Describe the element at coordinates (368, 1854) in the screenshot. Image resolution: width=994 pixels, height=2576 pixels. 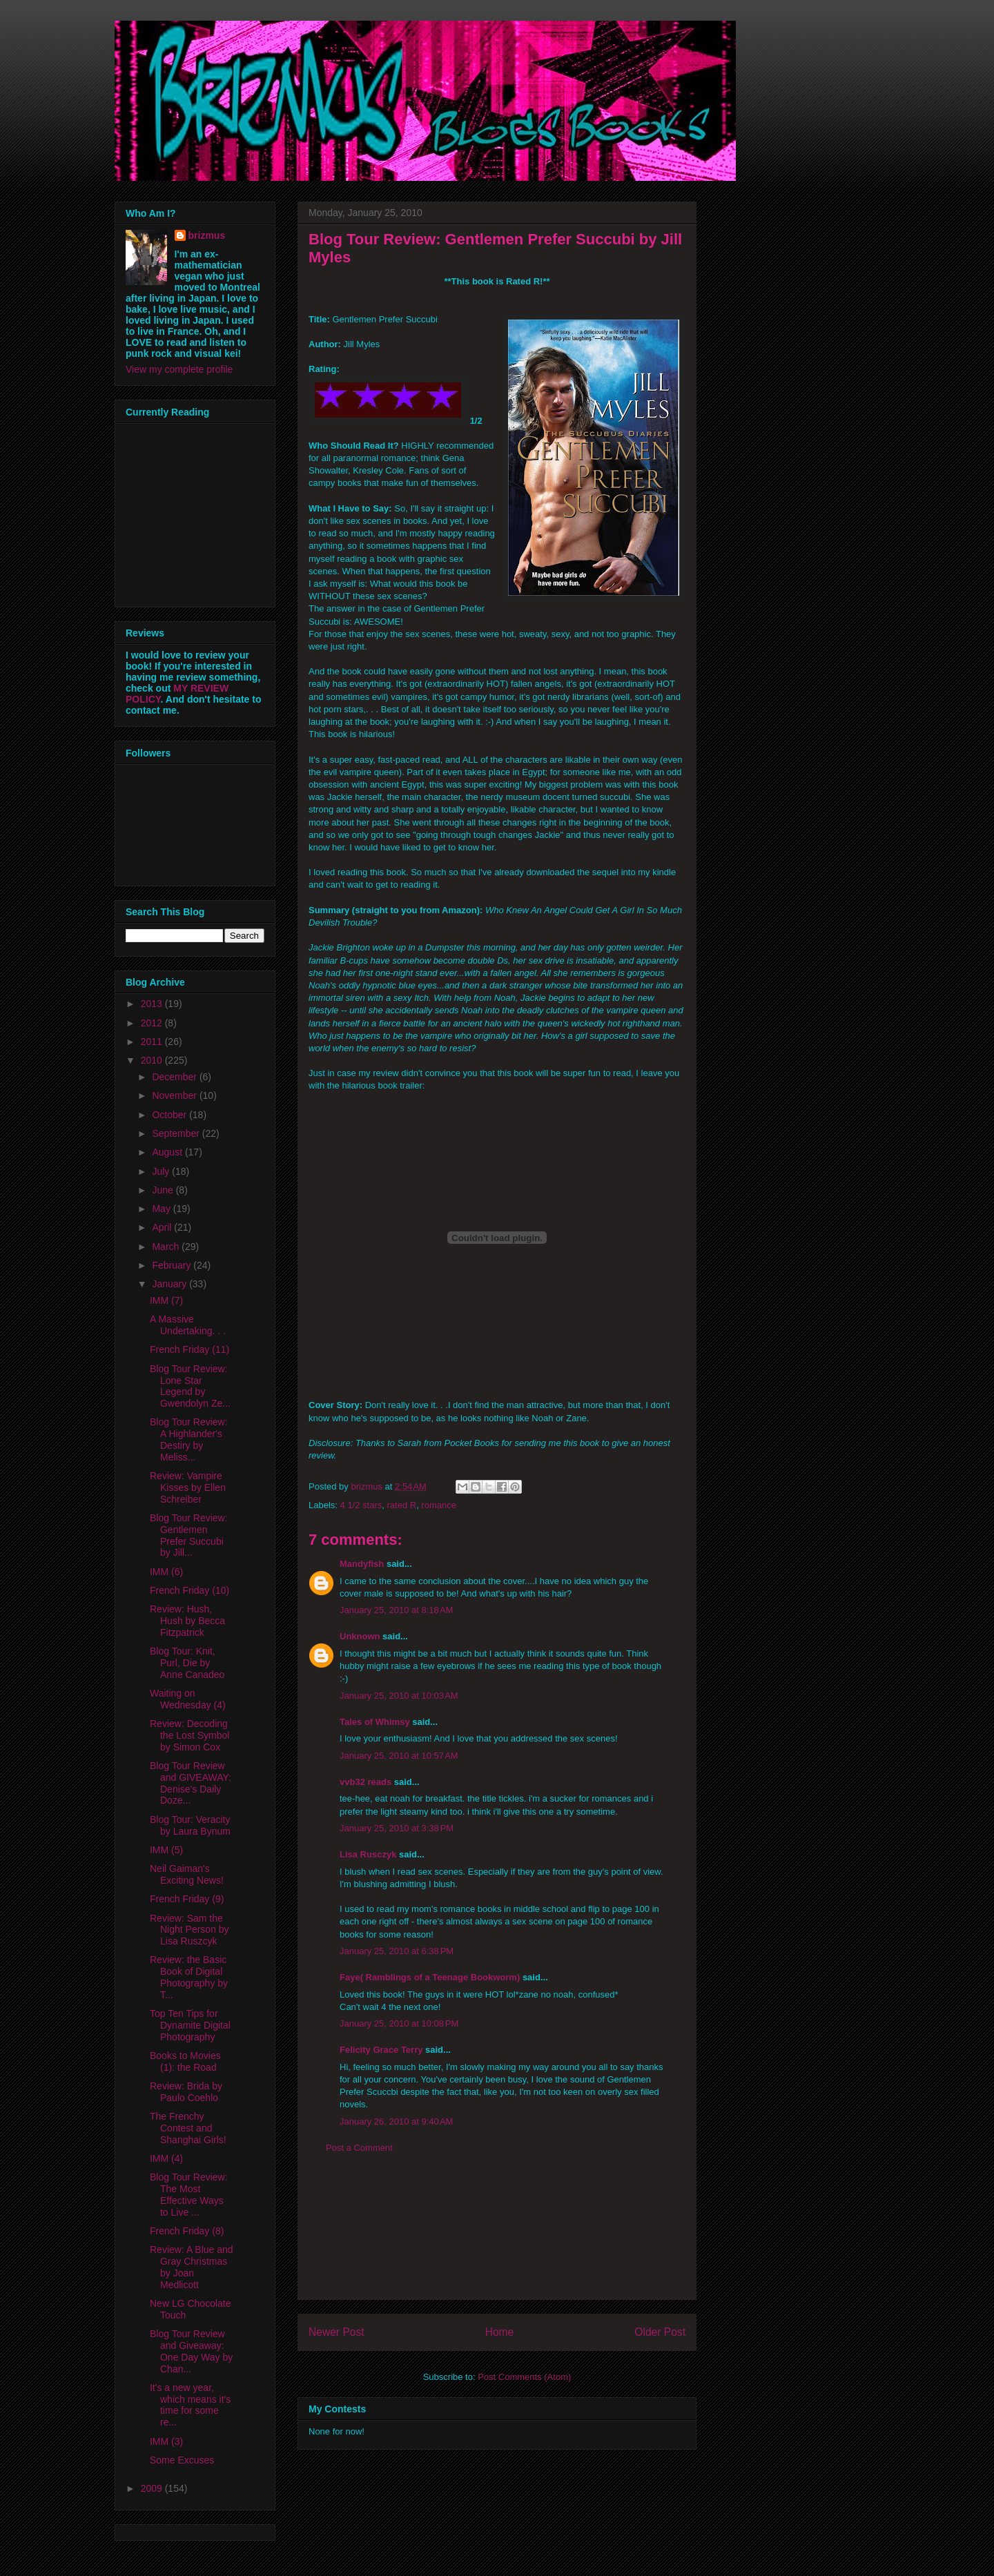
I see `Lisa Rusczyk` at that location.